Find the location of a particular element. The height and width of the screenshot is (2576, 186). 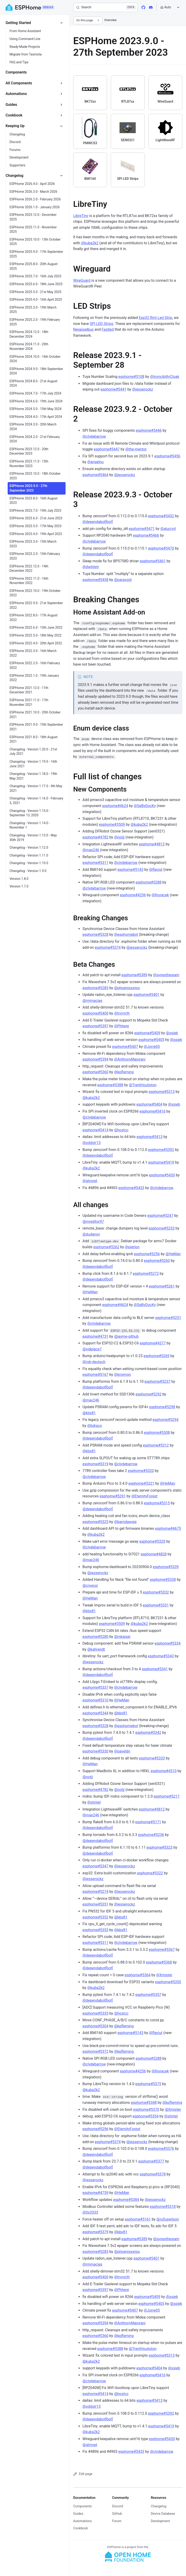

esphome#4812 is located at coordinates (152, 844).